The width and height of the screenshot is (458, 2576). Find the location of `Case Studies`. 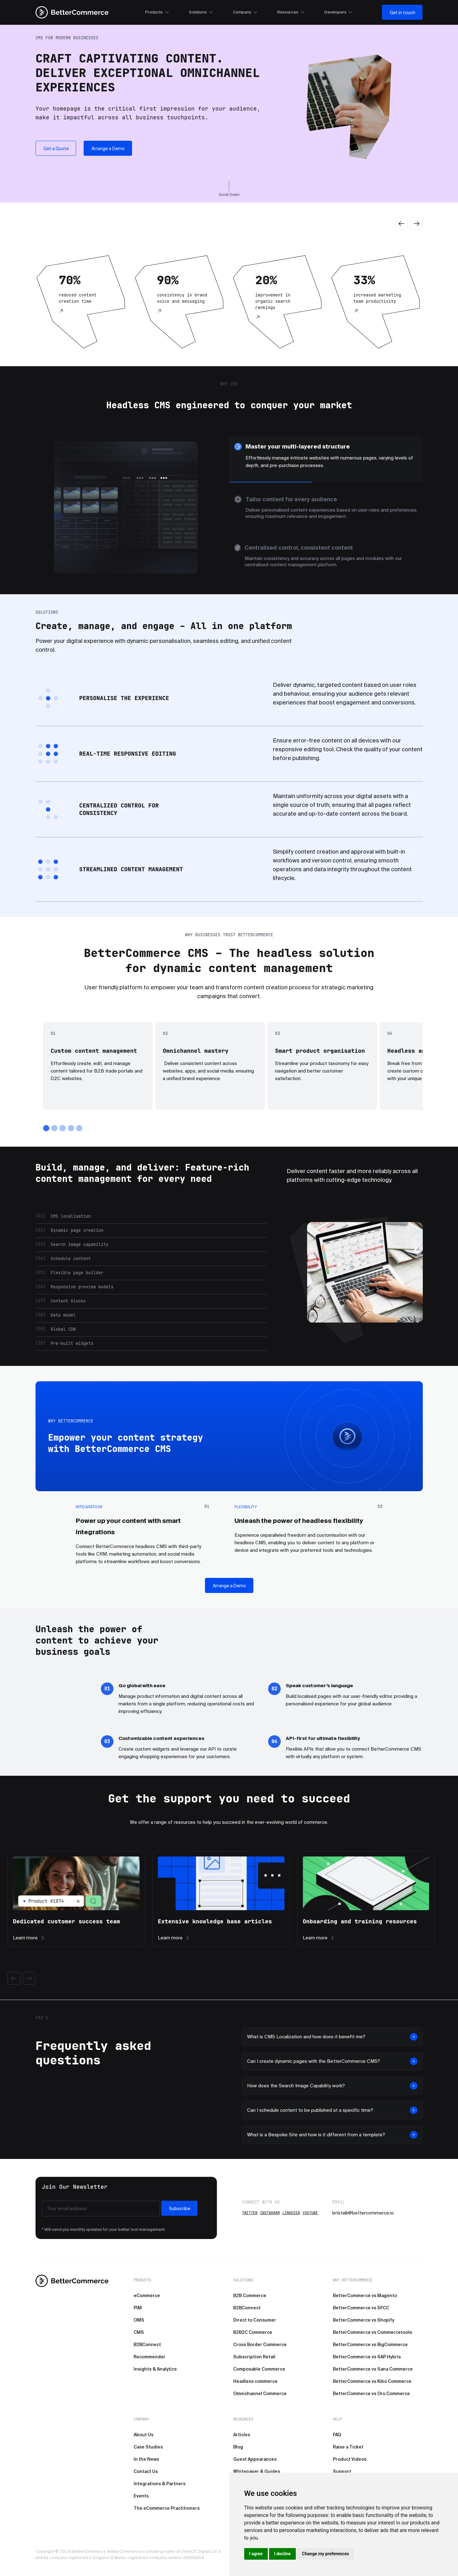

Case Studies is located at coordinates (148, 2446).